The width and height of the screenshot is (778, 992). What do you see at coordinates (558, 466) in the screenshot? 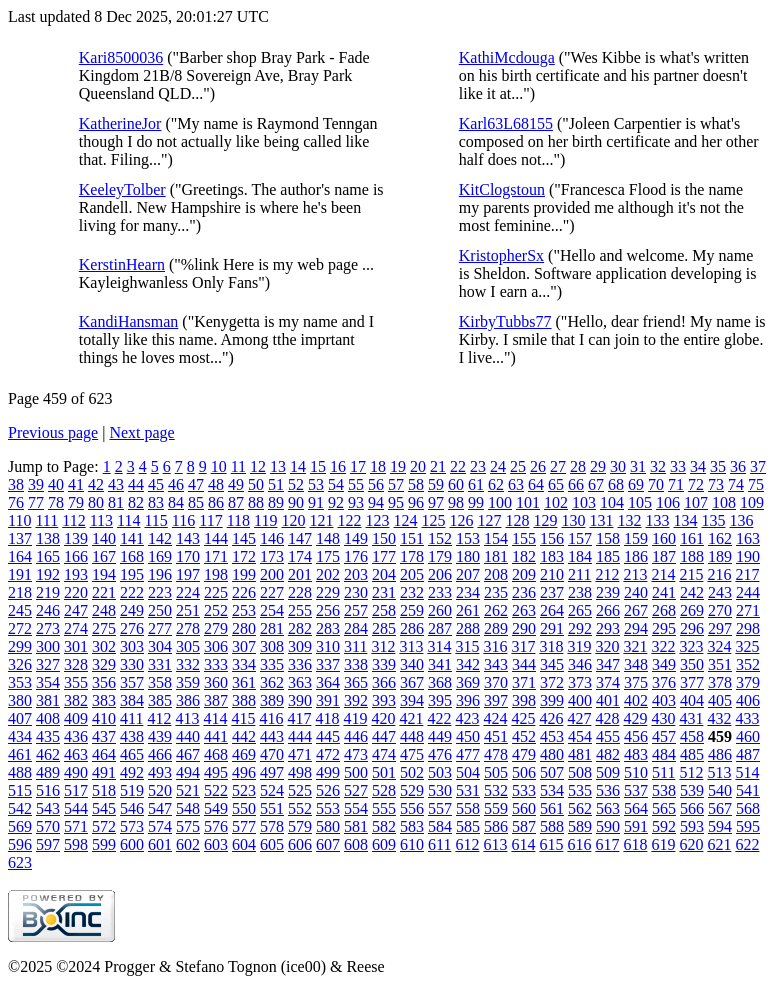
I see `27` at bounding box center [558, 466].